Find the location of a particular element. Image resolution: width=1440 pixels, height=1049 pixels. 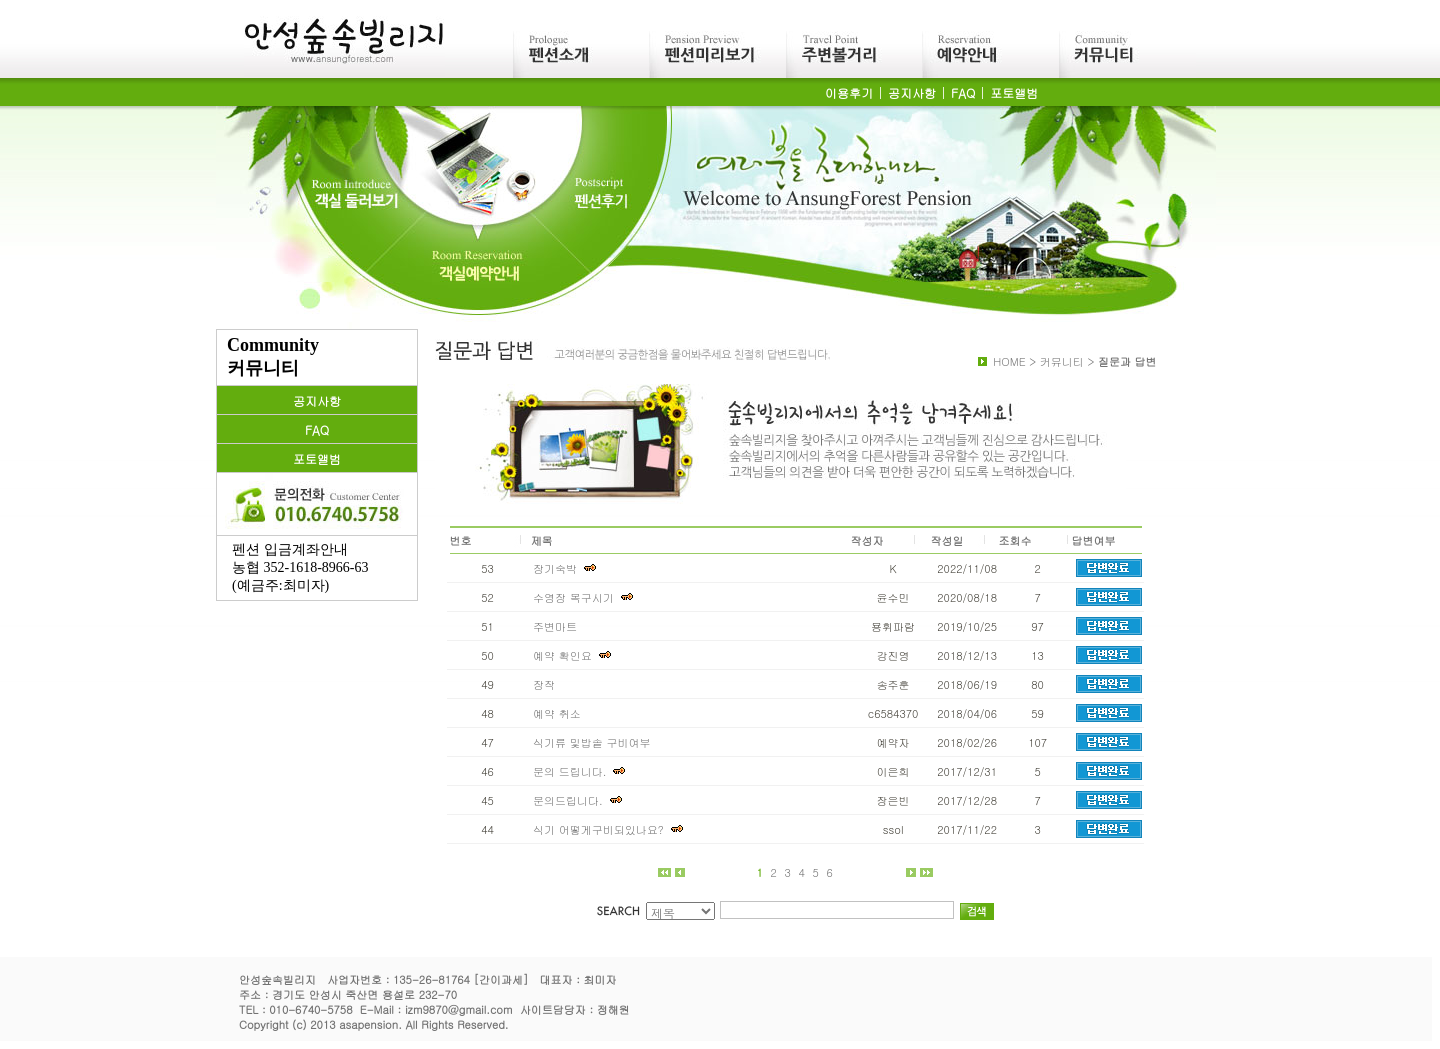

예약 확인요 is located at coordinates (576, 655).